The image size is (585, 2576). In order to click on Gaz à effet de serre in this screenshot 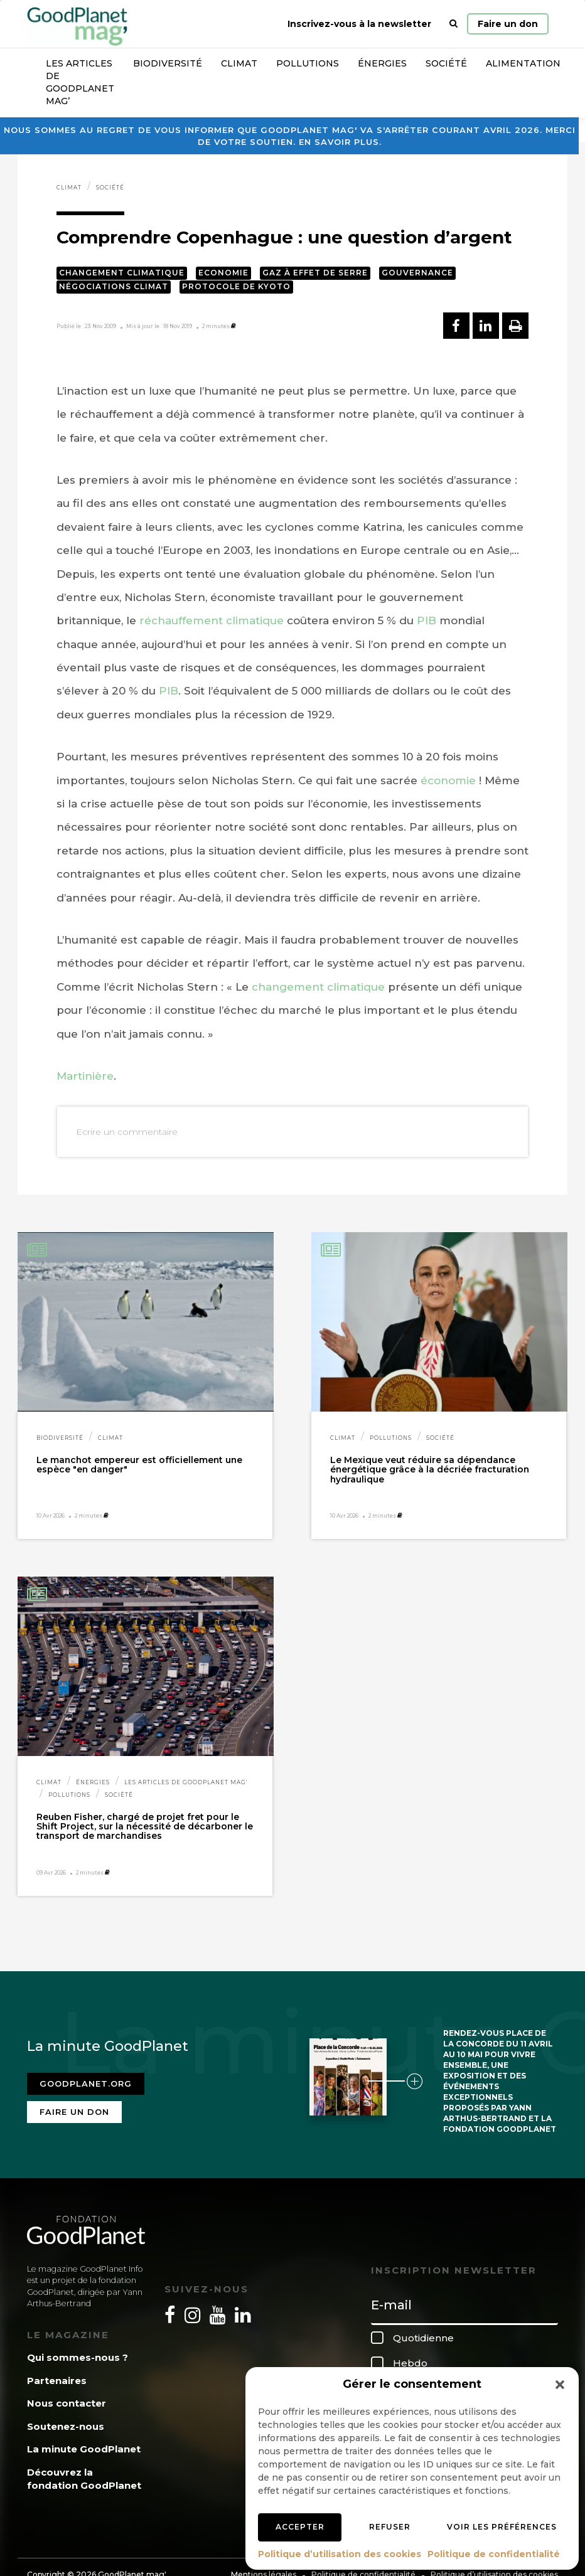, I will do `click(315, 272)`.